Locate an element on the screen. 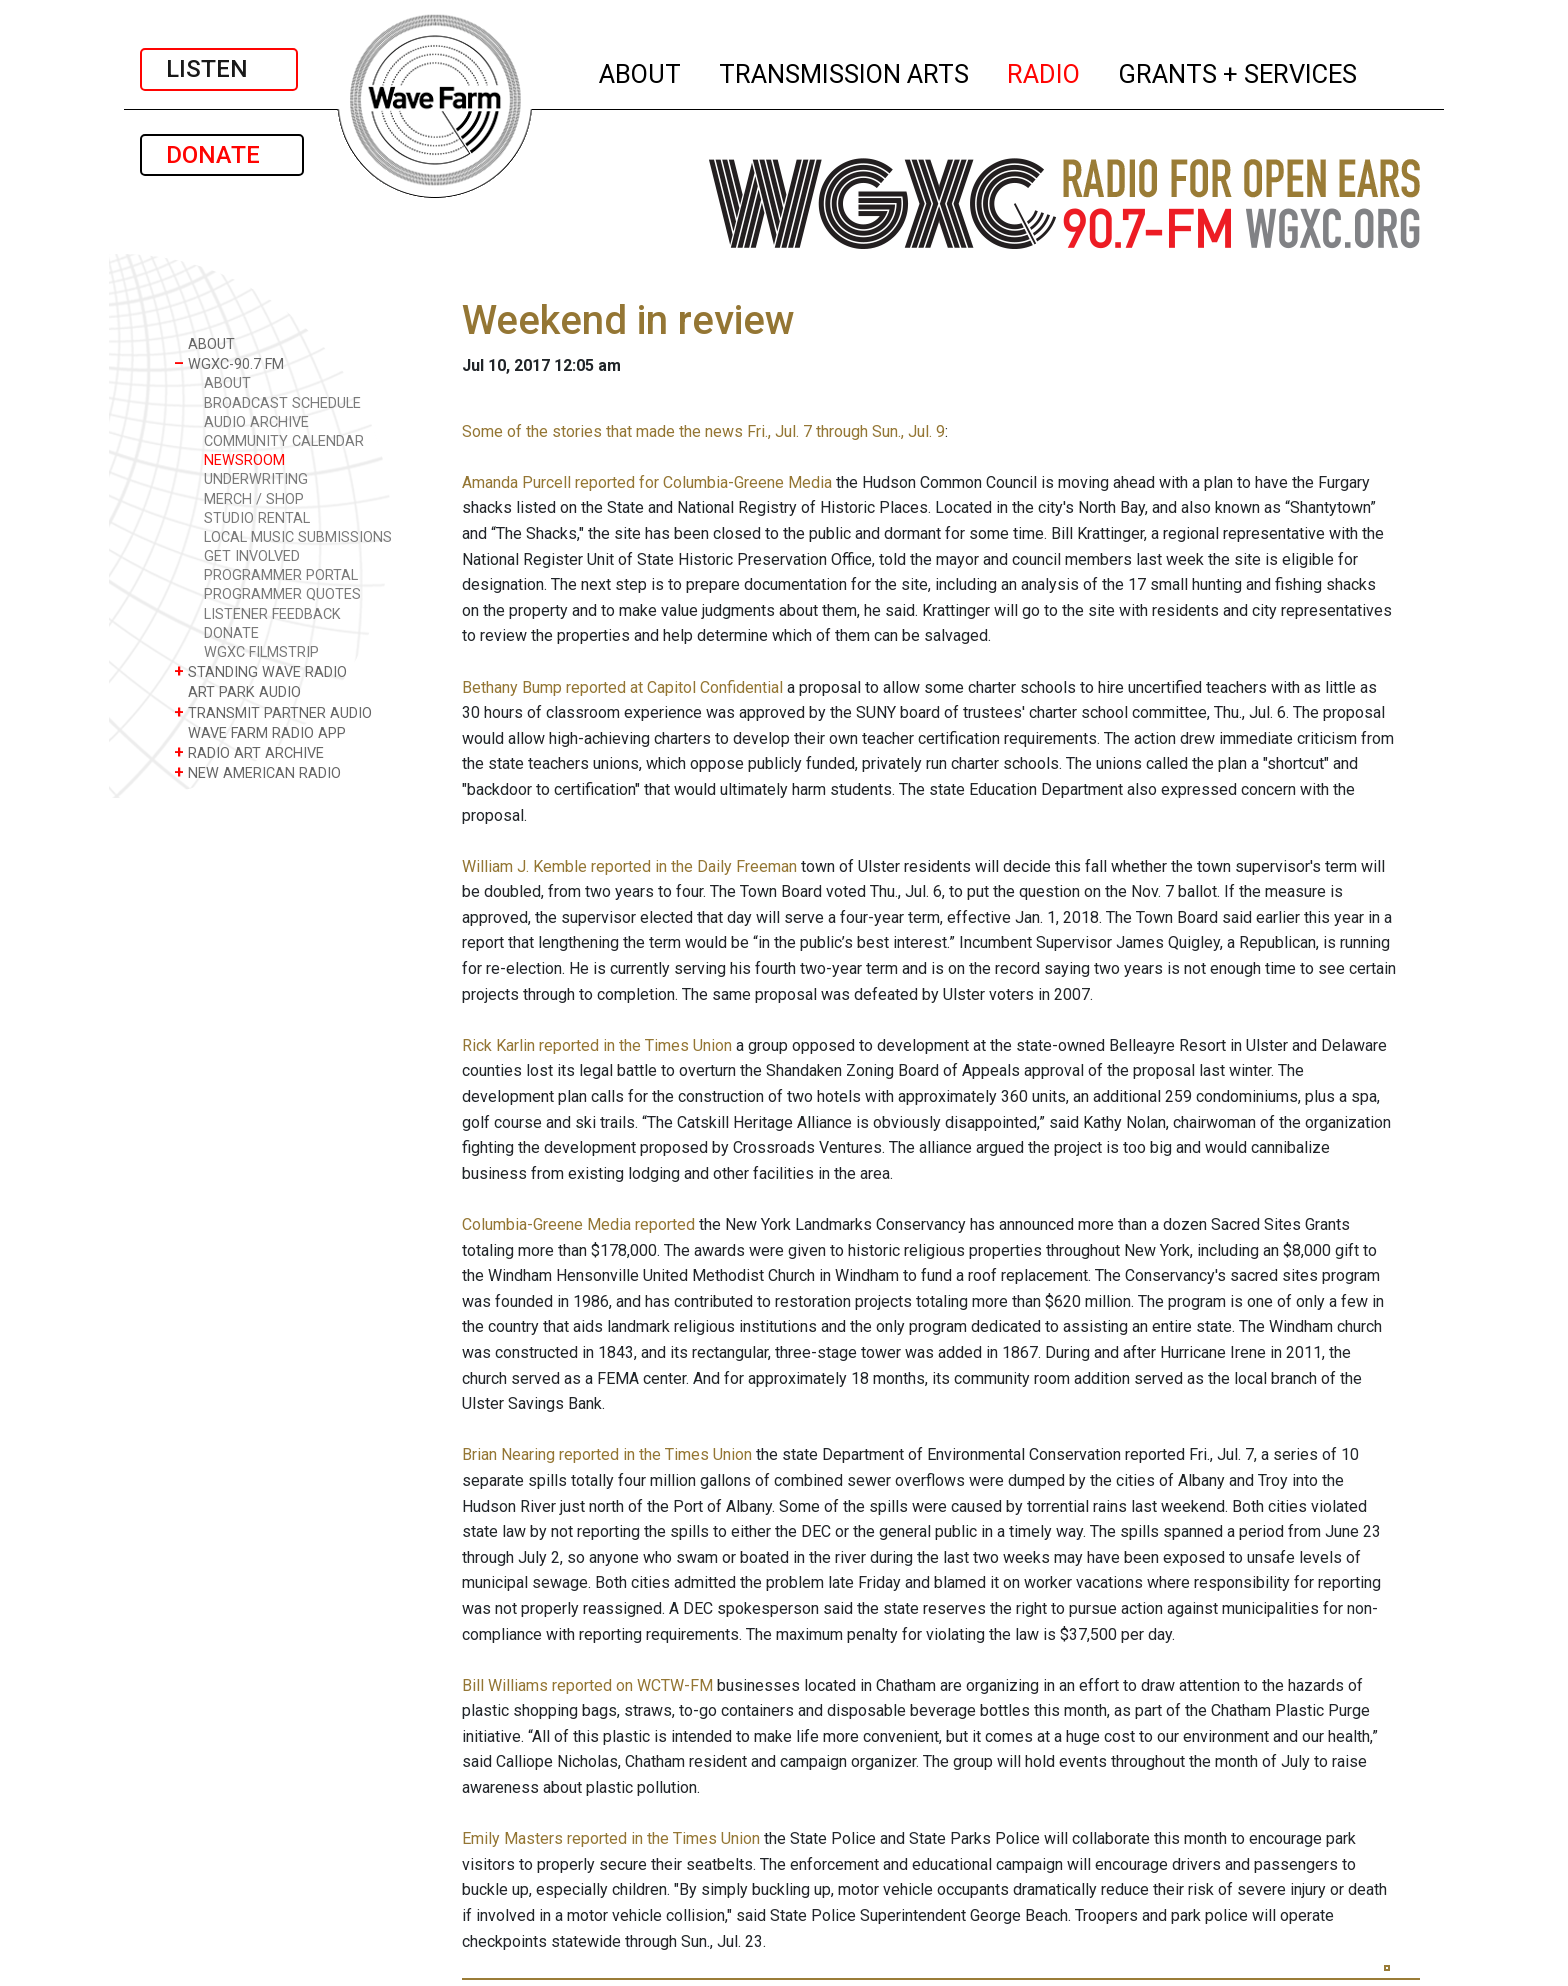 This screenshot has height=1986, width=1568. AUDIO ARCHIVE is located at coordinates (256, 422).